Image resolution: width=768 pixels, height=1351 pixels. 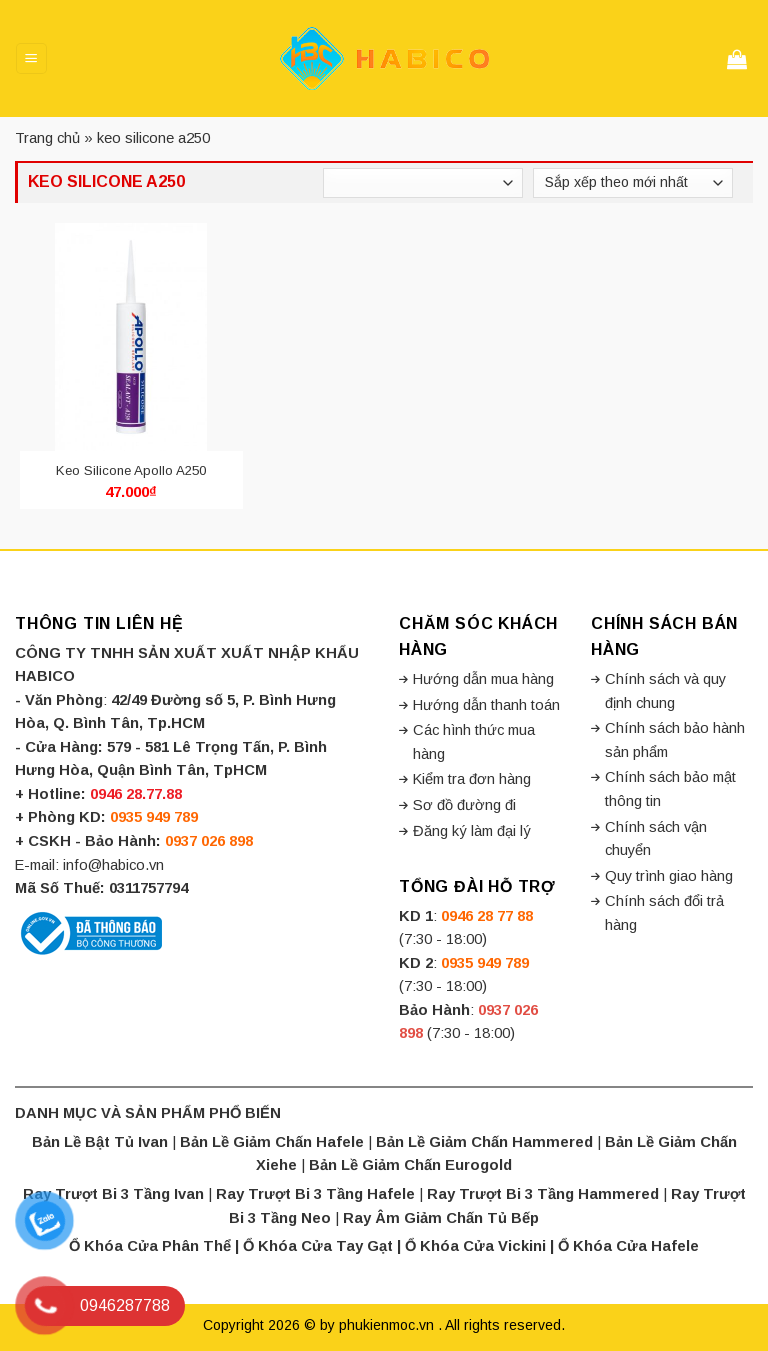 What do you see at coordinates (131, 337) in the screenshot?
I see `[Keo Silicone Apollo A250]` at bounding box center [131, 337].